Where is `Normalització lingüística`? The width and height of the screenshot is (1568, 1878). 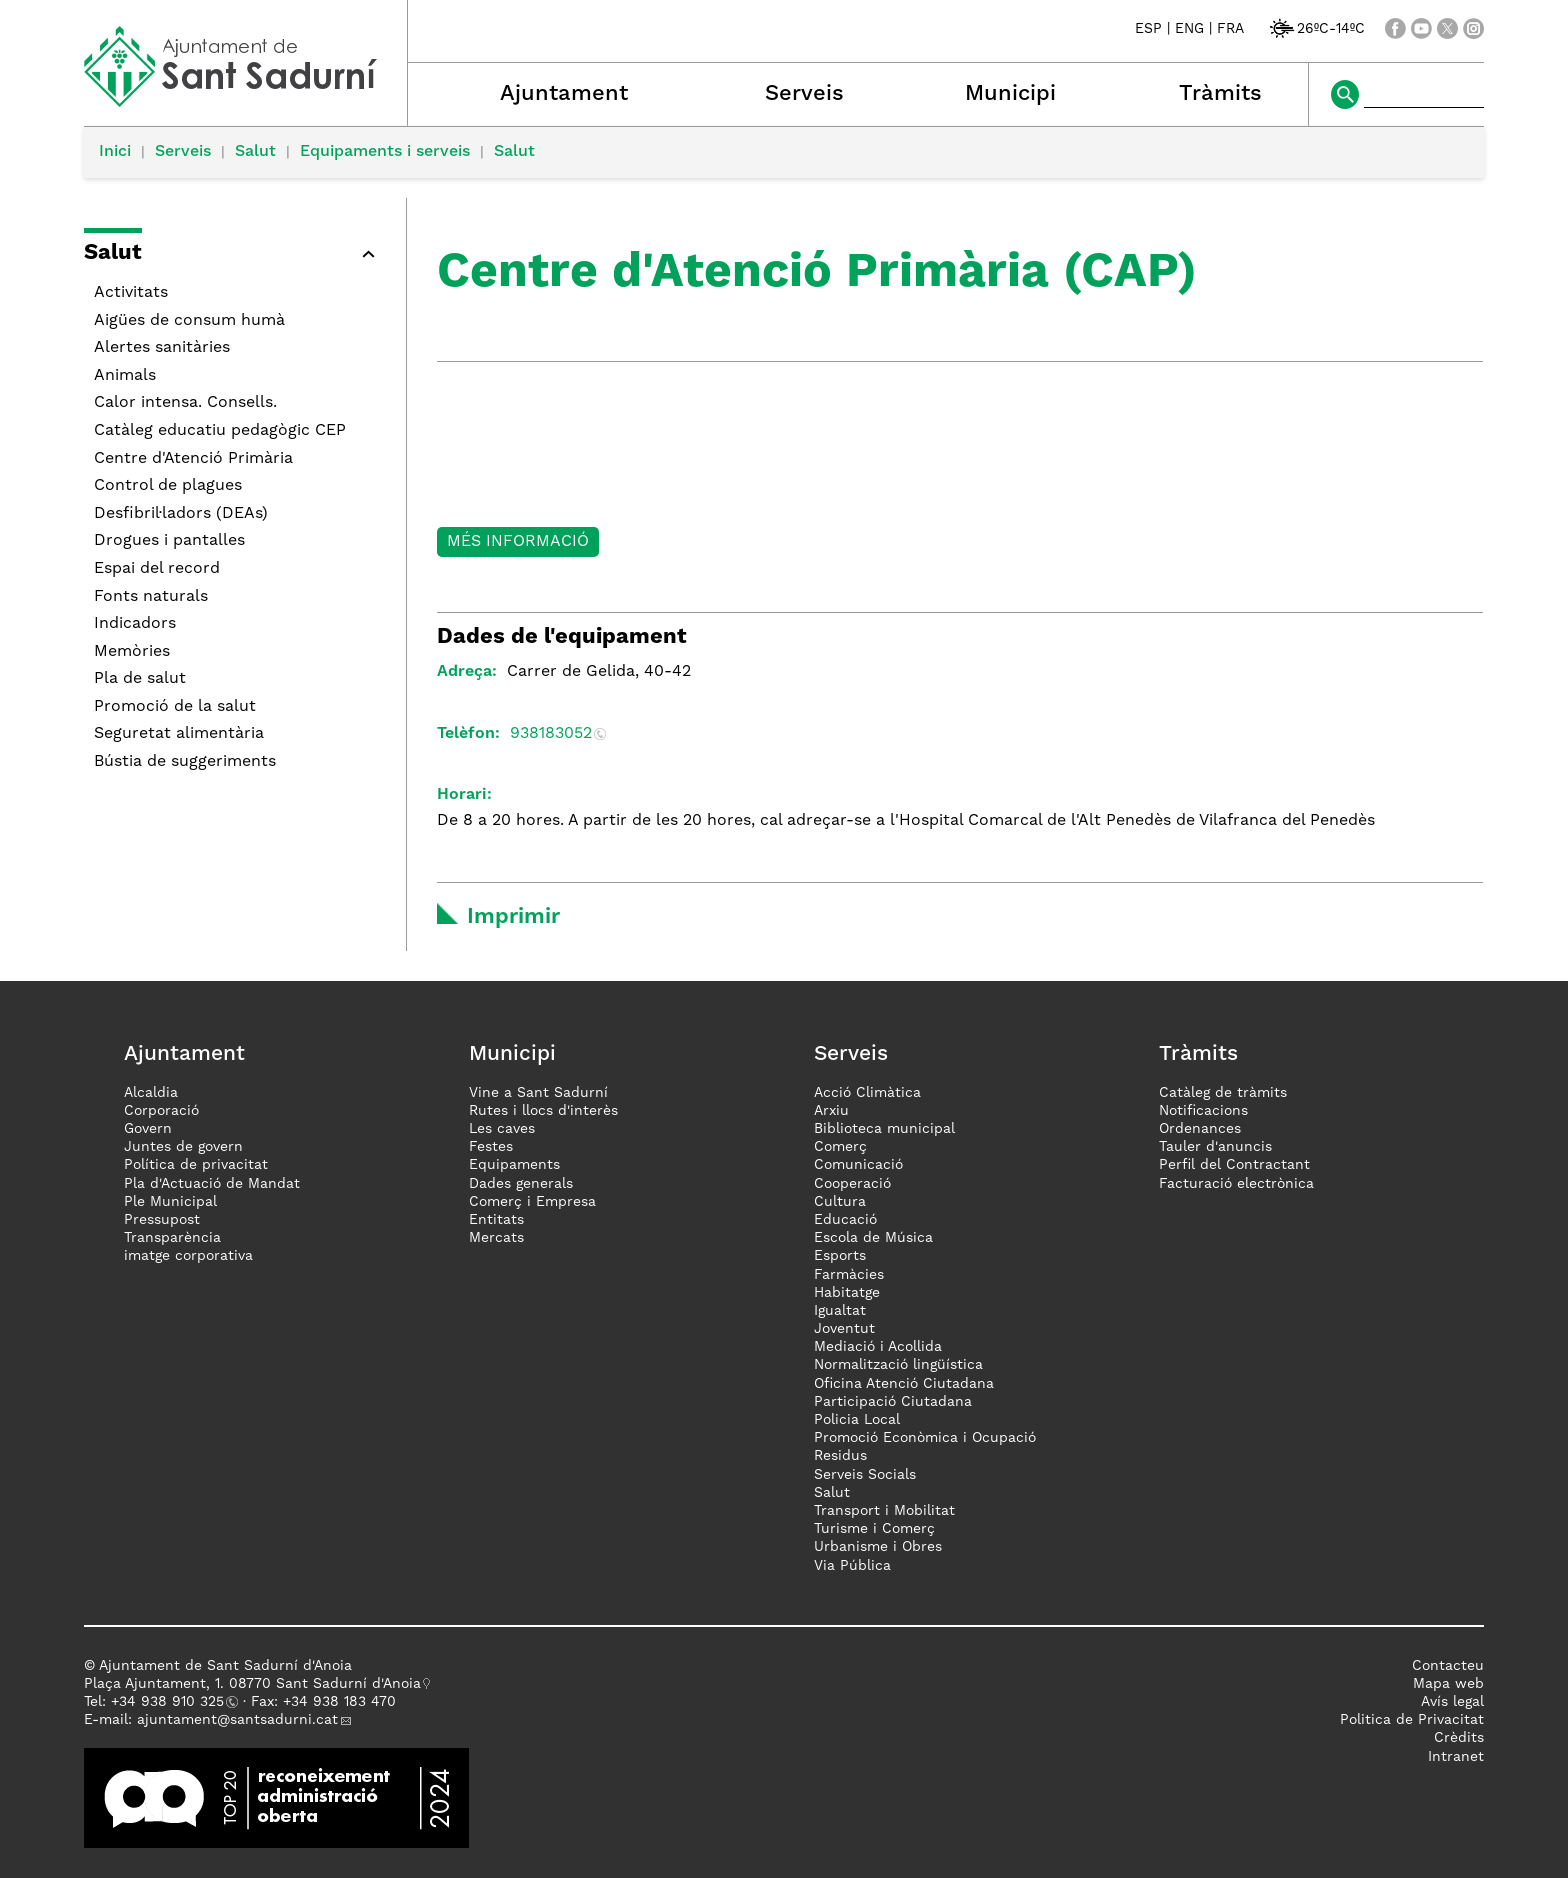
Normalització lingüística is located at coordinates (898, 1365).